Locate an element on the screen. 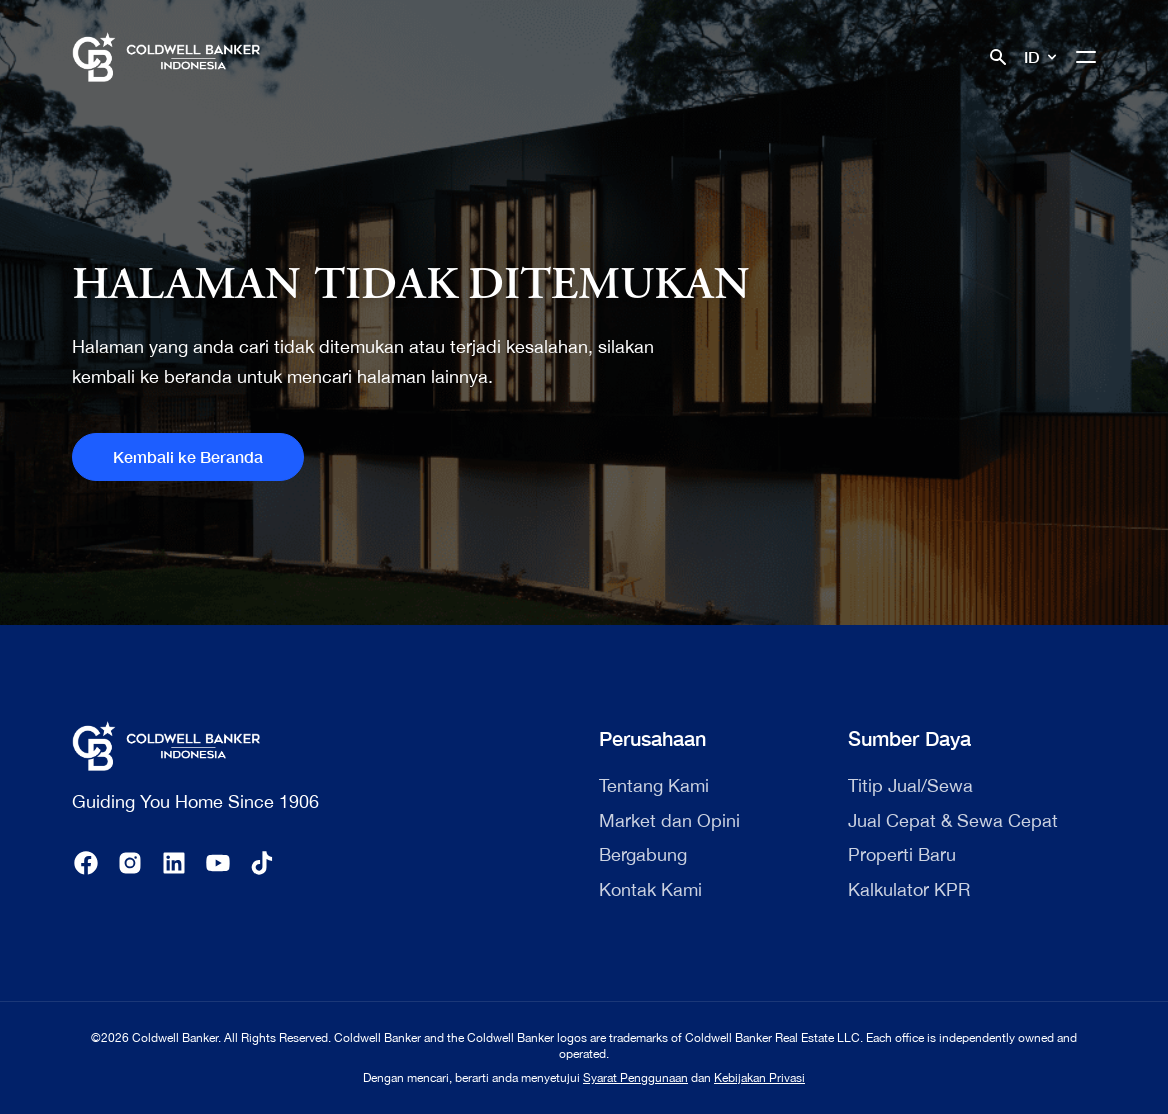  [instagram] is located at coordinates (130, 863).